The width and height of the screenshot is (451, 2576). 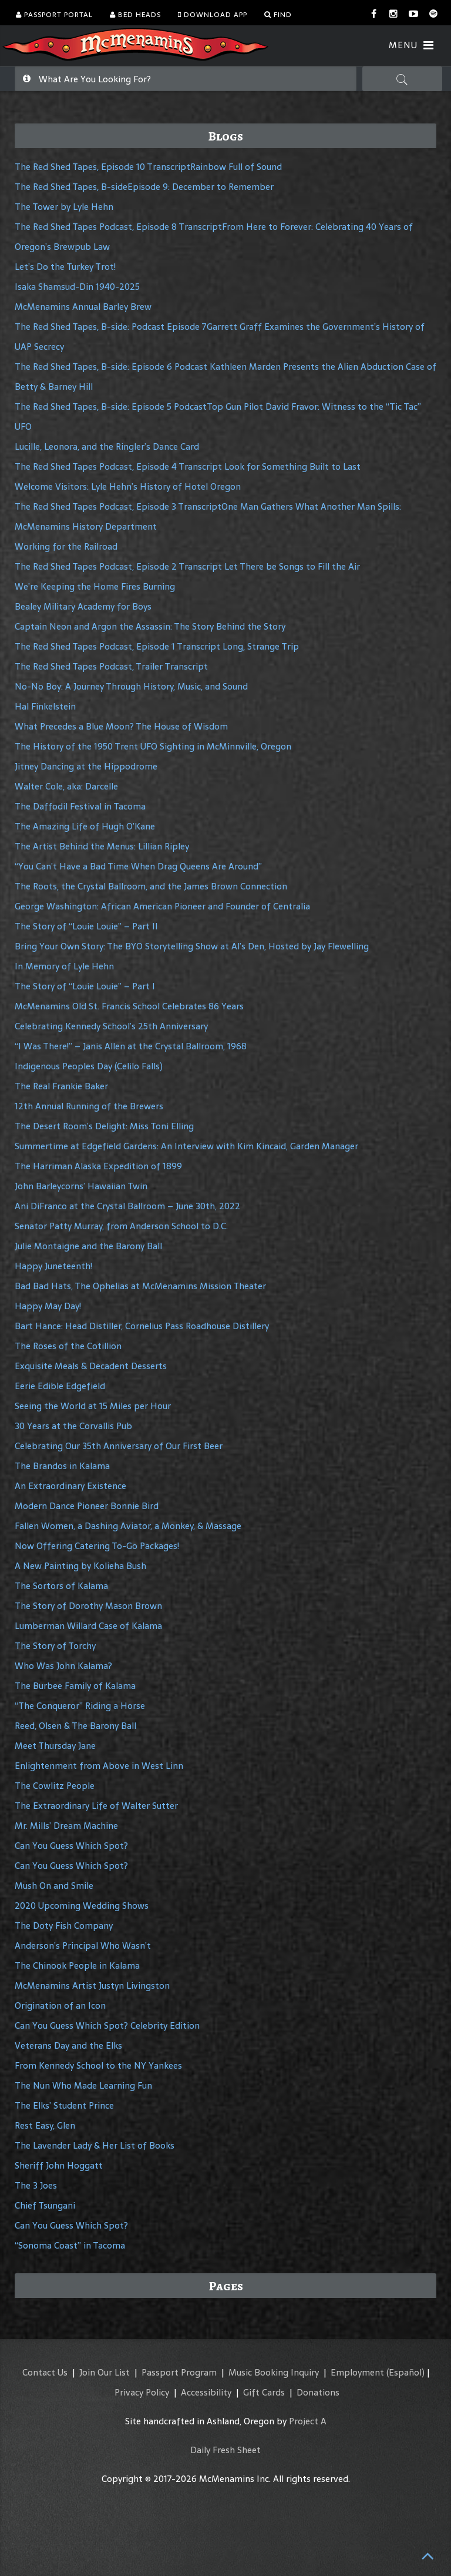 What do you see at coordinates (99, 1765) in the screenshot?
I see `Enlightenment from Above in West Linn` at bounding box center [99, 1765].